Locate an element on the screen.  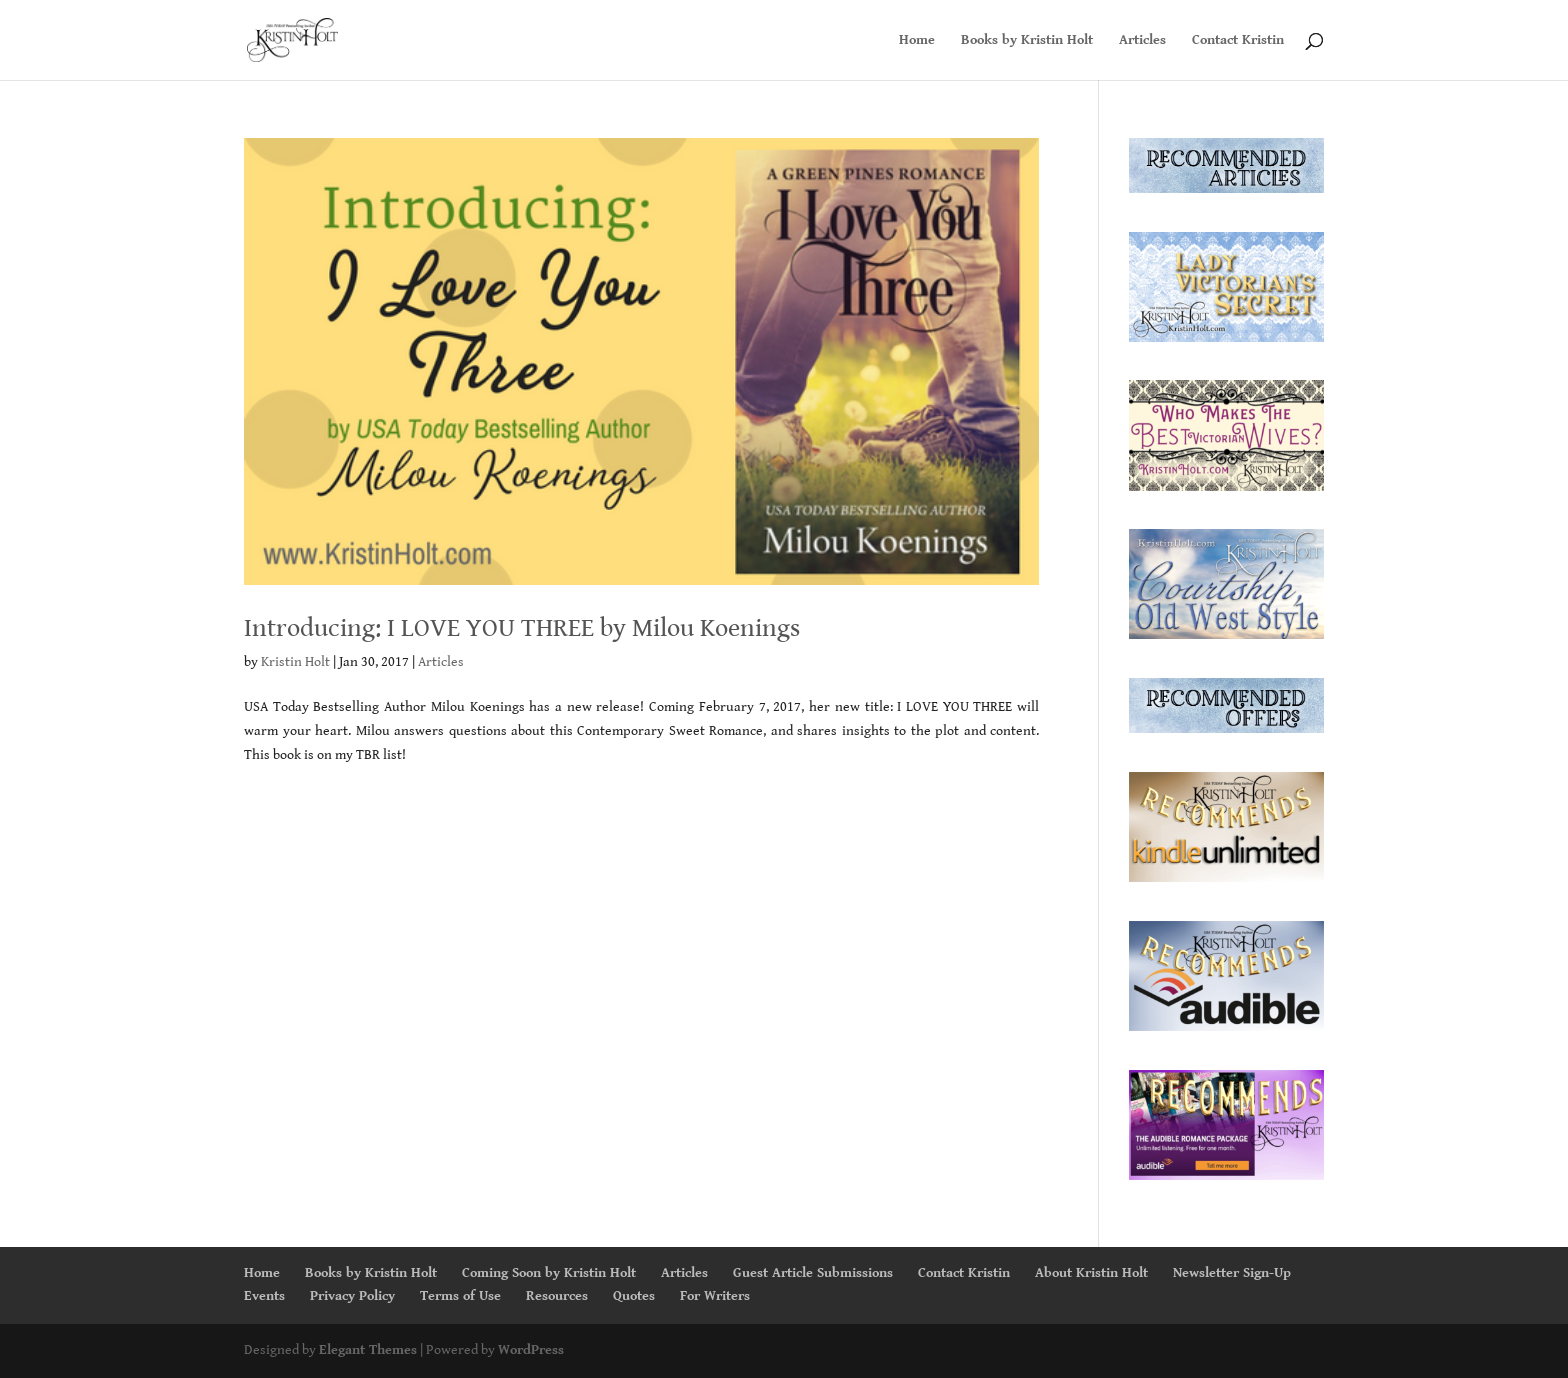
Books by Kristin Holt is located at coordinates (1027, 40).